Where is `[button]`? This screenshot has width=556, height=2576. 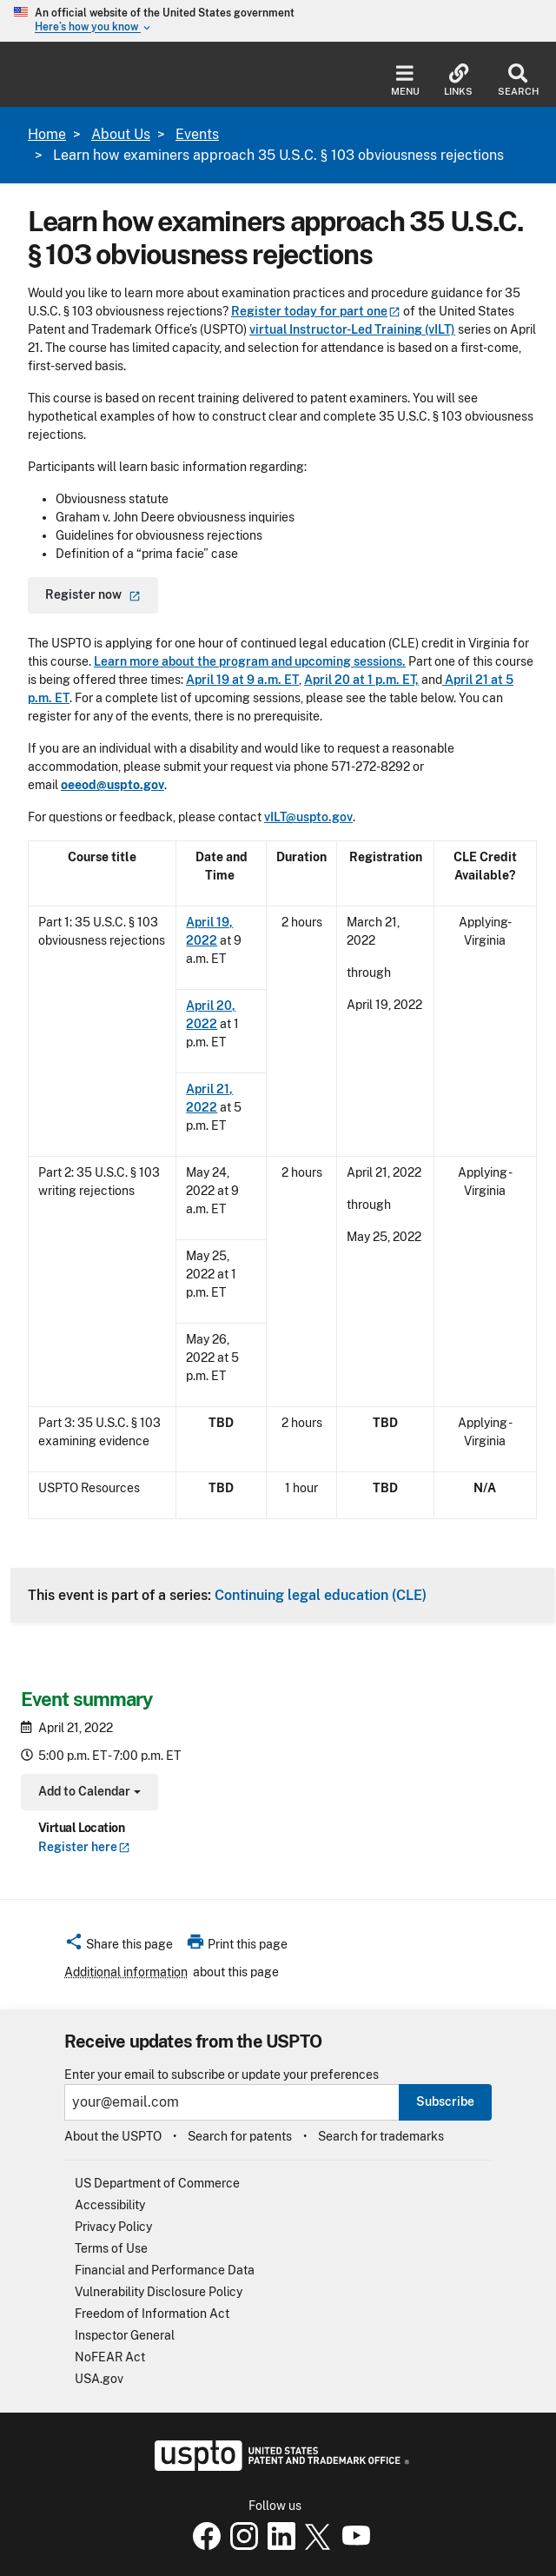
[button] is located at coordinates (118, 1947).